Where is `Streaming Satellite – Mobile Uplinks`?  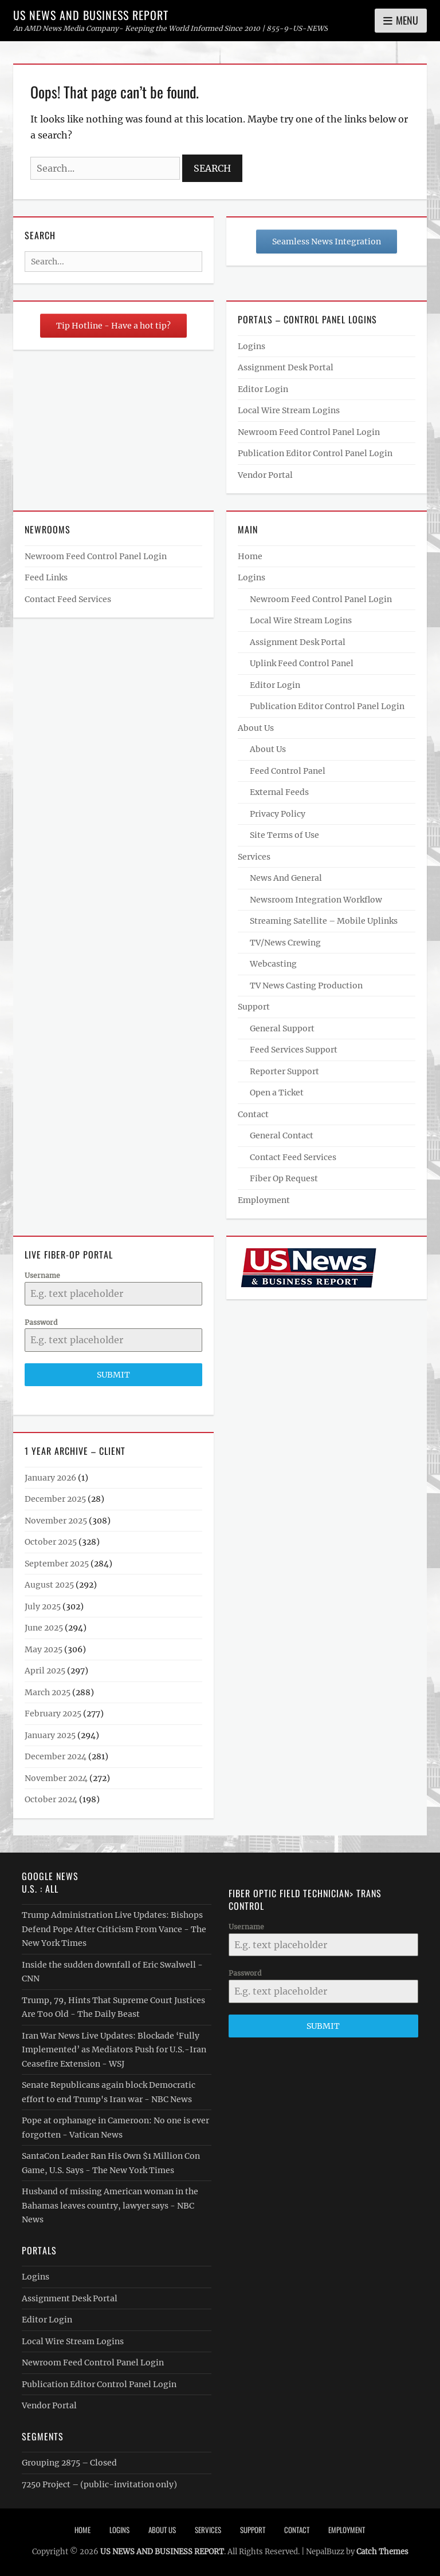
Streaming Satellite – Mobile Uplinks is located at coordinates (324, 921).